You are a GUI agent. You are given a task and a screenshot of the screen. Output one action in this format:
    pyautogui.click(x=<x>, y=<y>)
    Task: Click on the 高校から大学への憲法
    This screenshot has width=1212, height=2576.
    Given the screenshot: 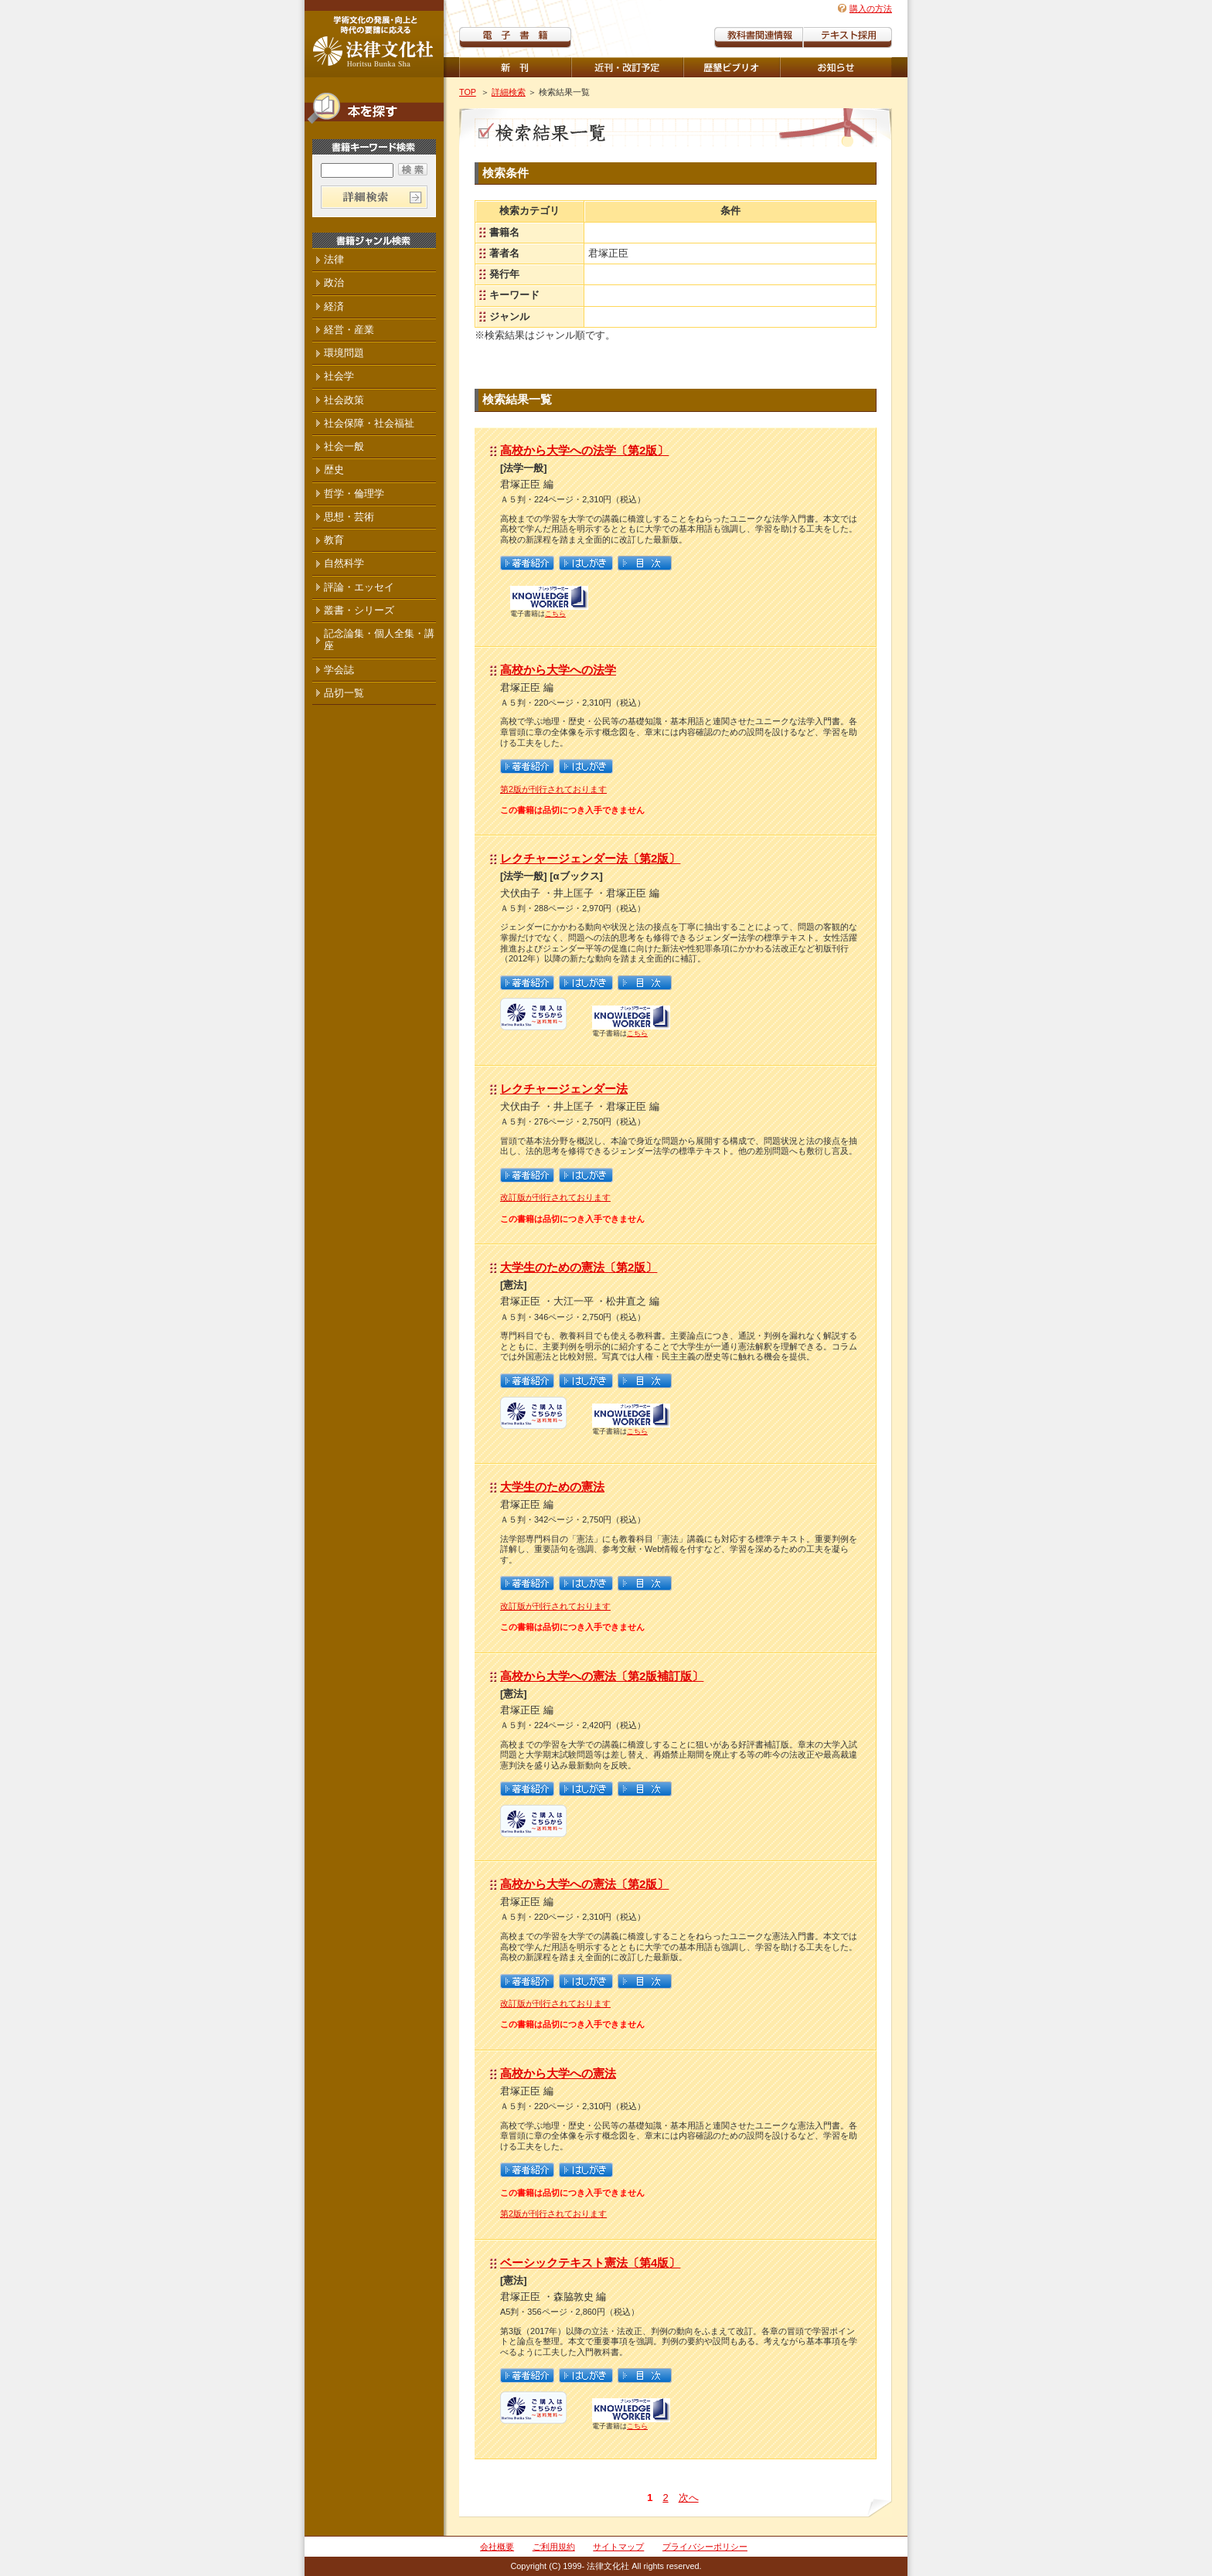 What is the action you would take?
    pyautogui.click(x=558, y=2073)
    